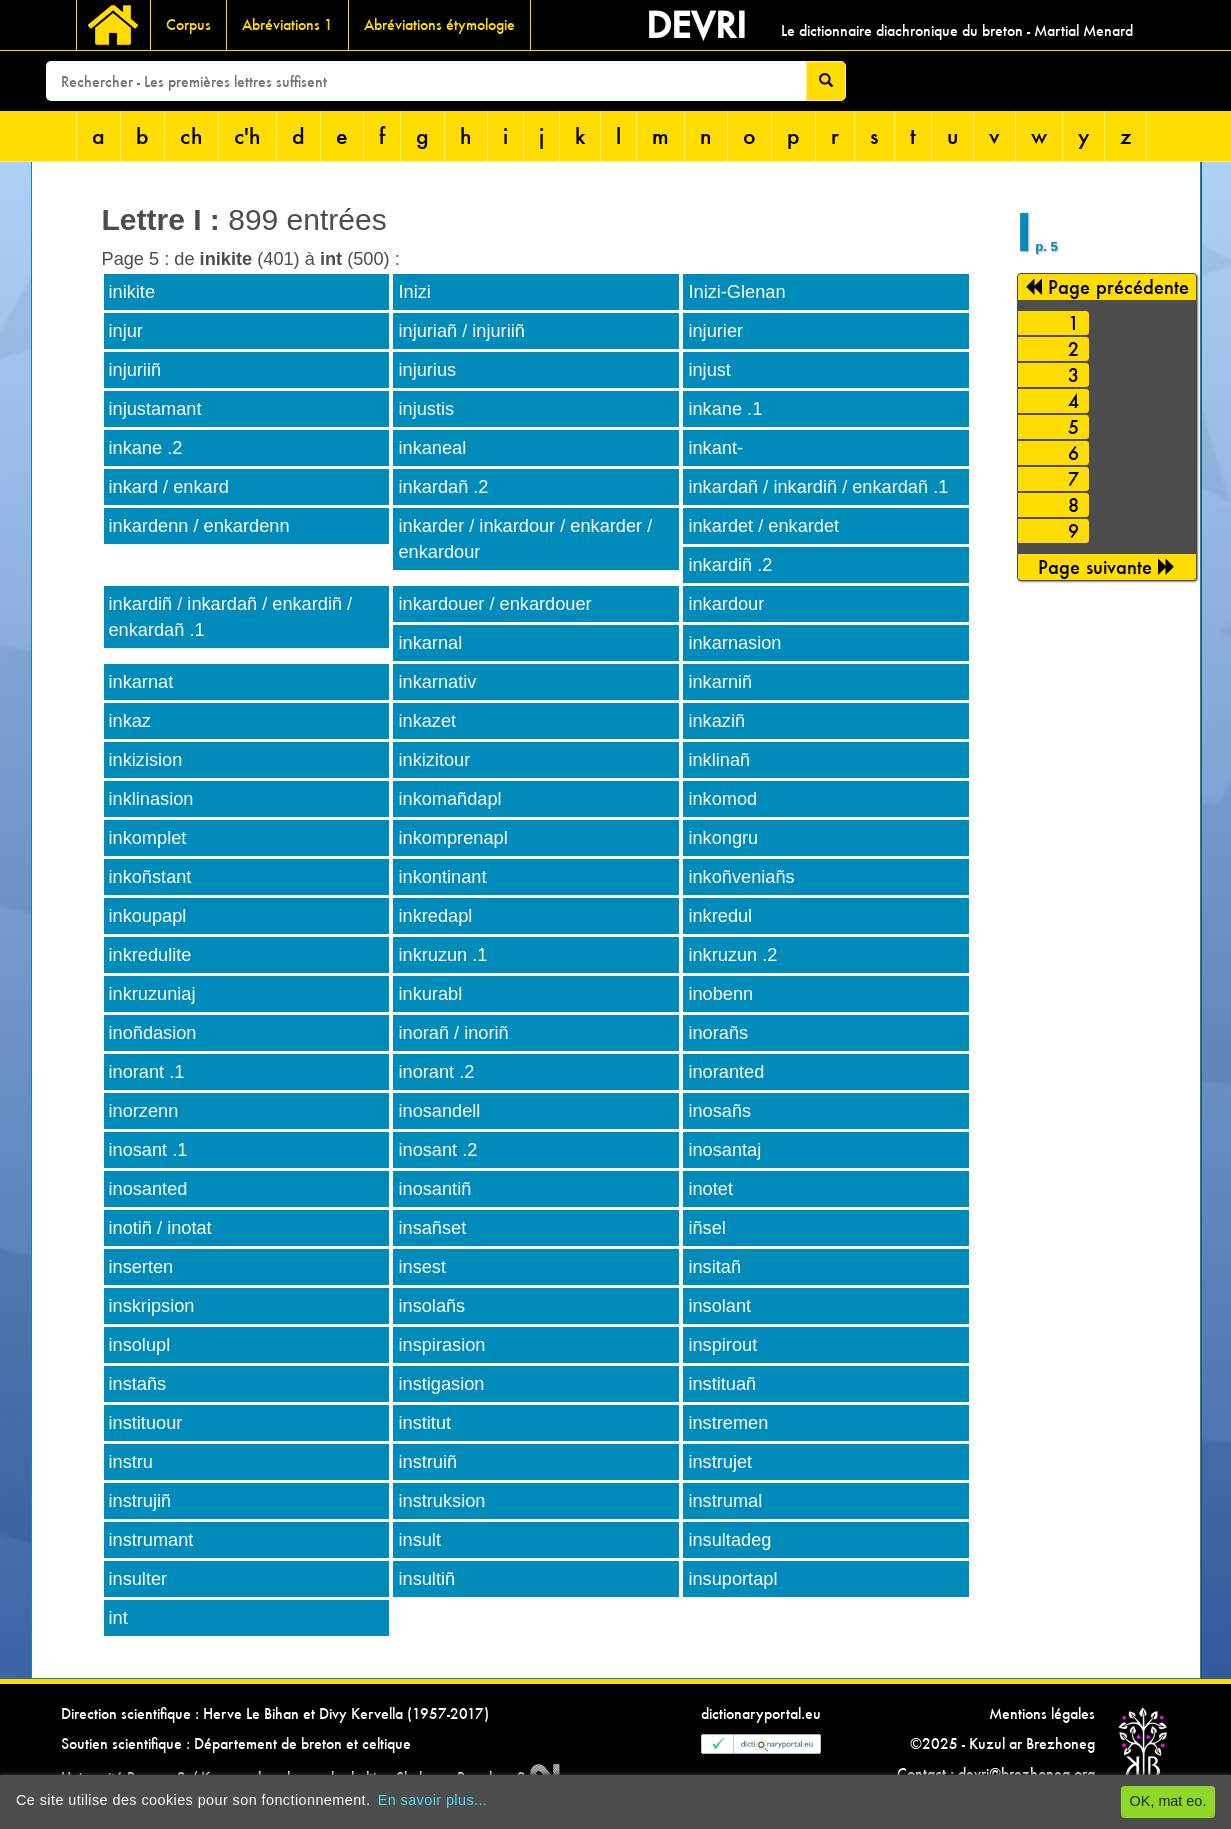 Image resolution: width=1231 pixels, height=1829 pixels. I want to click on inkontinant, so click(442, 877).